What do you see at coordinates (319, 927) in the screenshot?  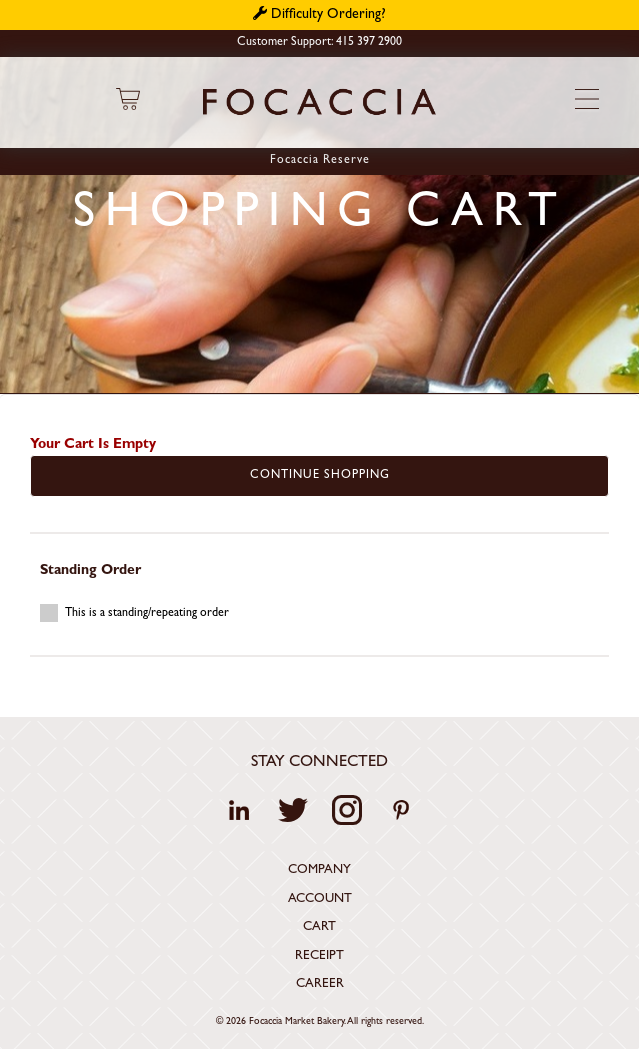 I see `Cart` at bounding box center [319, 927].